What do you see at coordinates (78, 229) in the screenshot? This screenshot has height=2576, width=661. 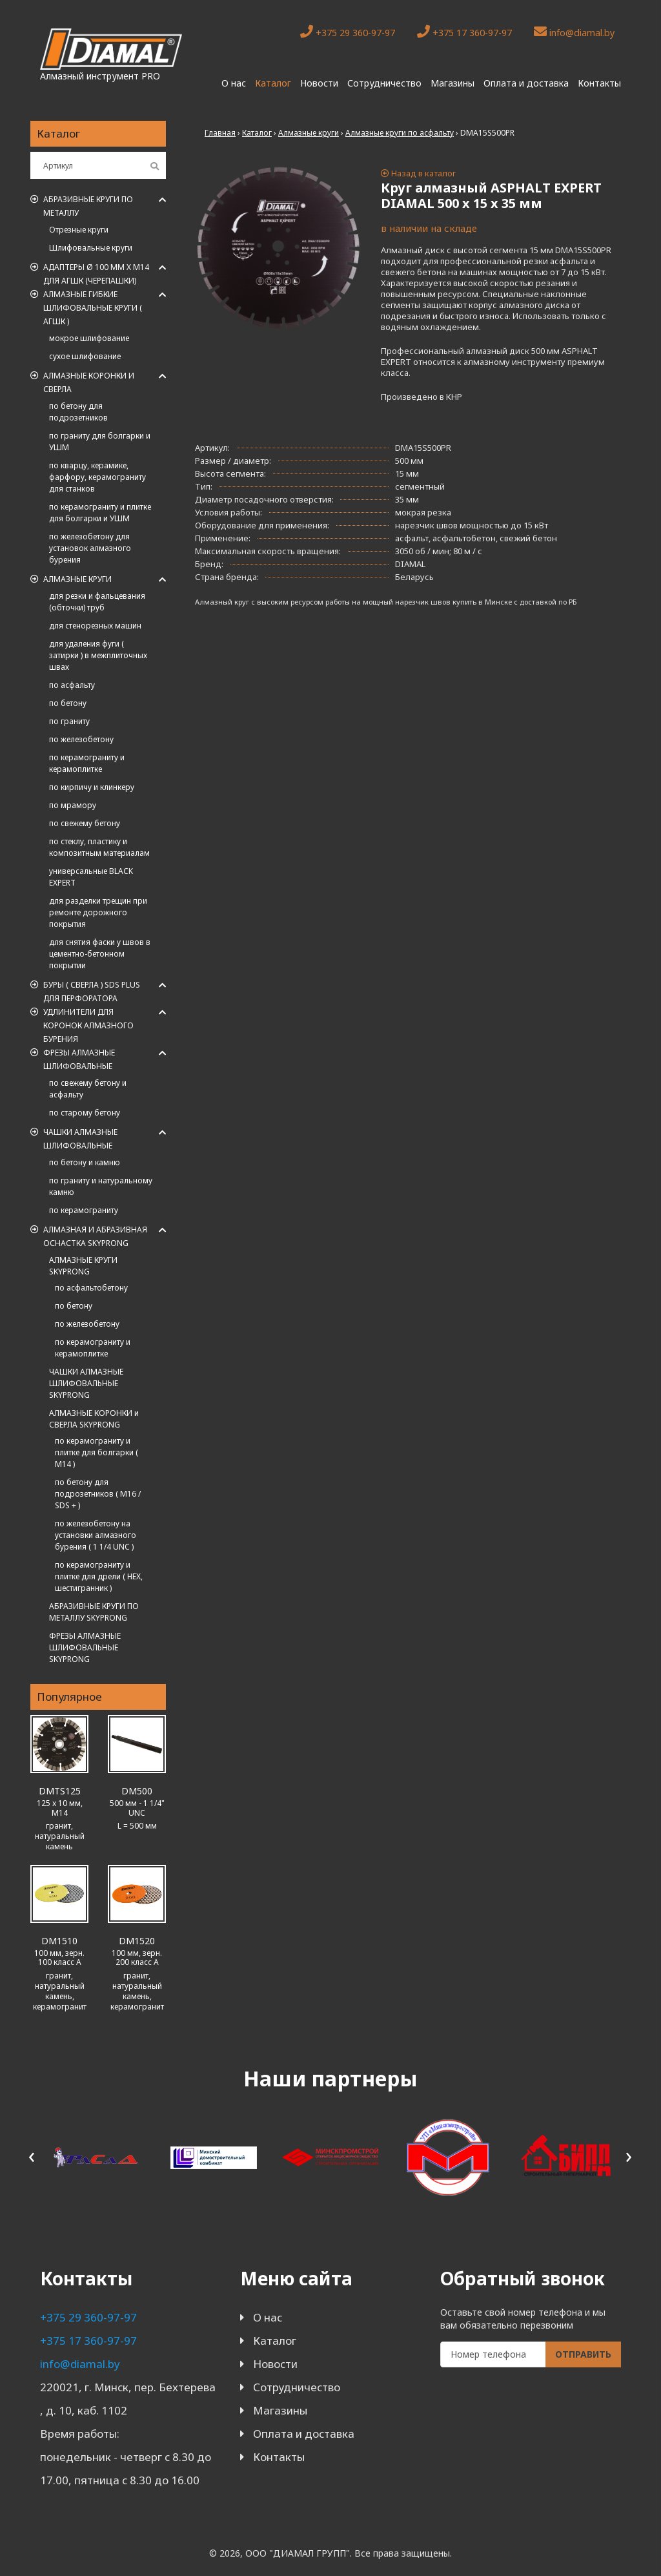 I see `Отрезные круги` at bounding box center [78, 229].